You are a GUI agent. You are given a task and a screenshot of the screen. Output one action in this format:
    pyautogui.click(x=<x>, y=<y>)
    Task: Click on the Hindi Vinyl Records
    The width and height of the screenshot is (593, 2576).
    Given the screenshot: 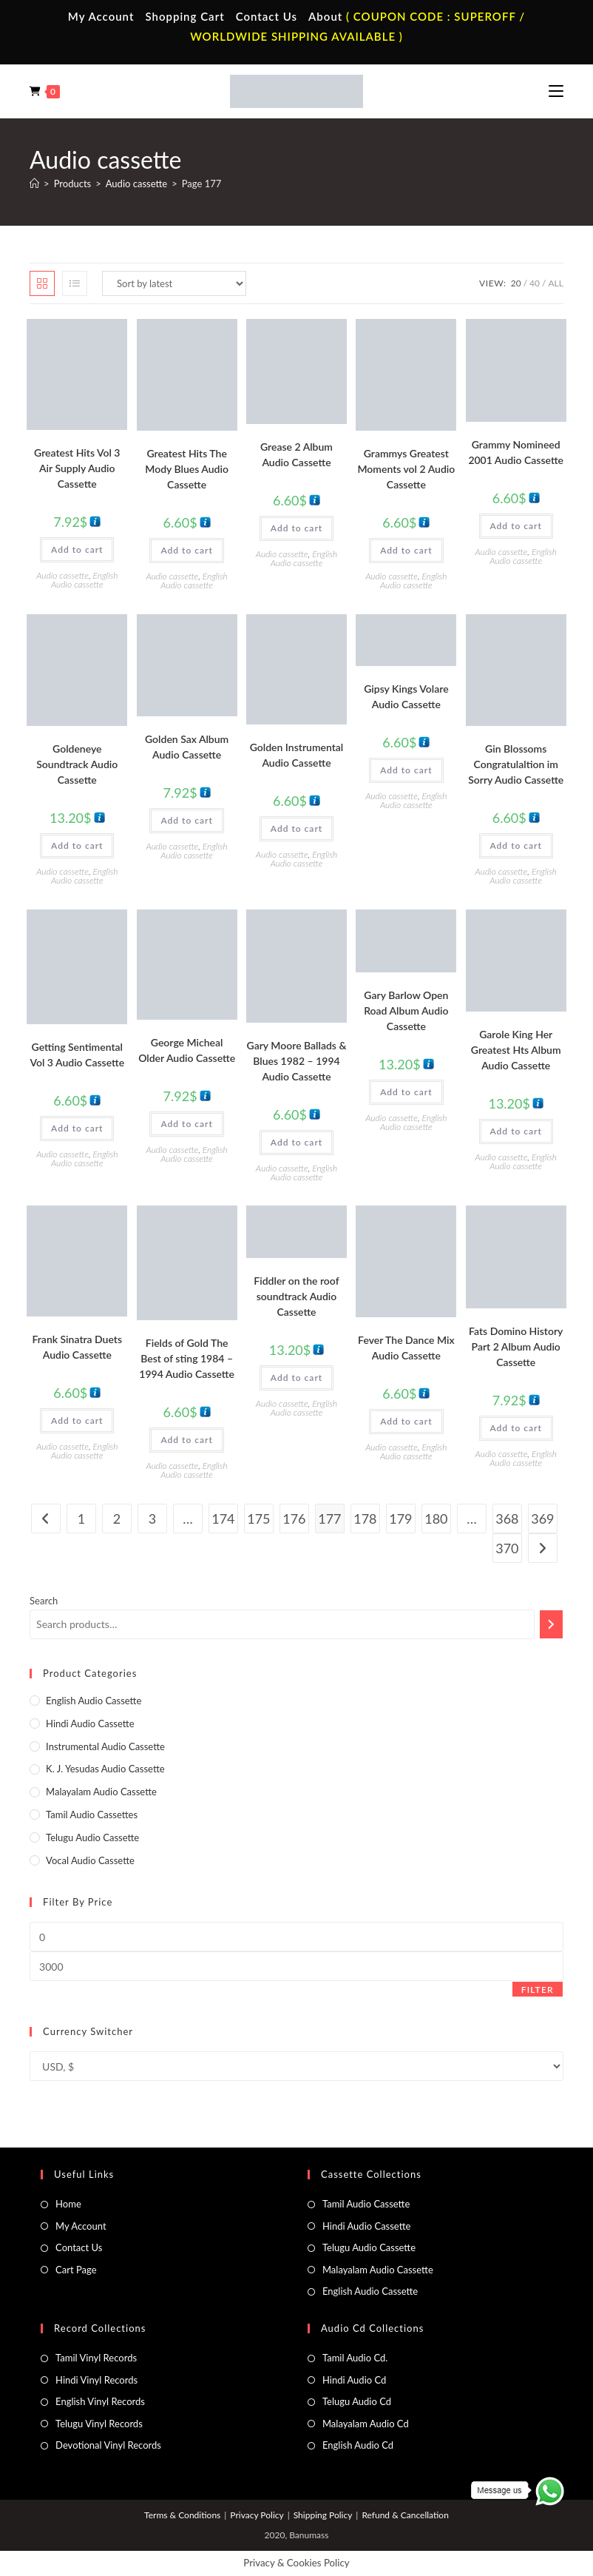 What is the action you would take?
    pyautogui.click(x=96, y=2380)
    